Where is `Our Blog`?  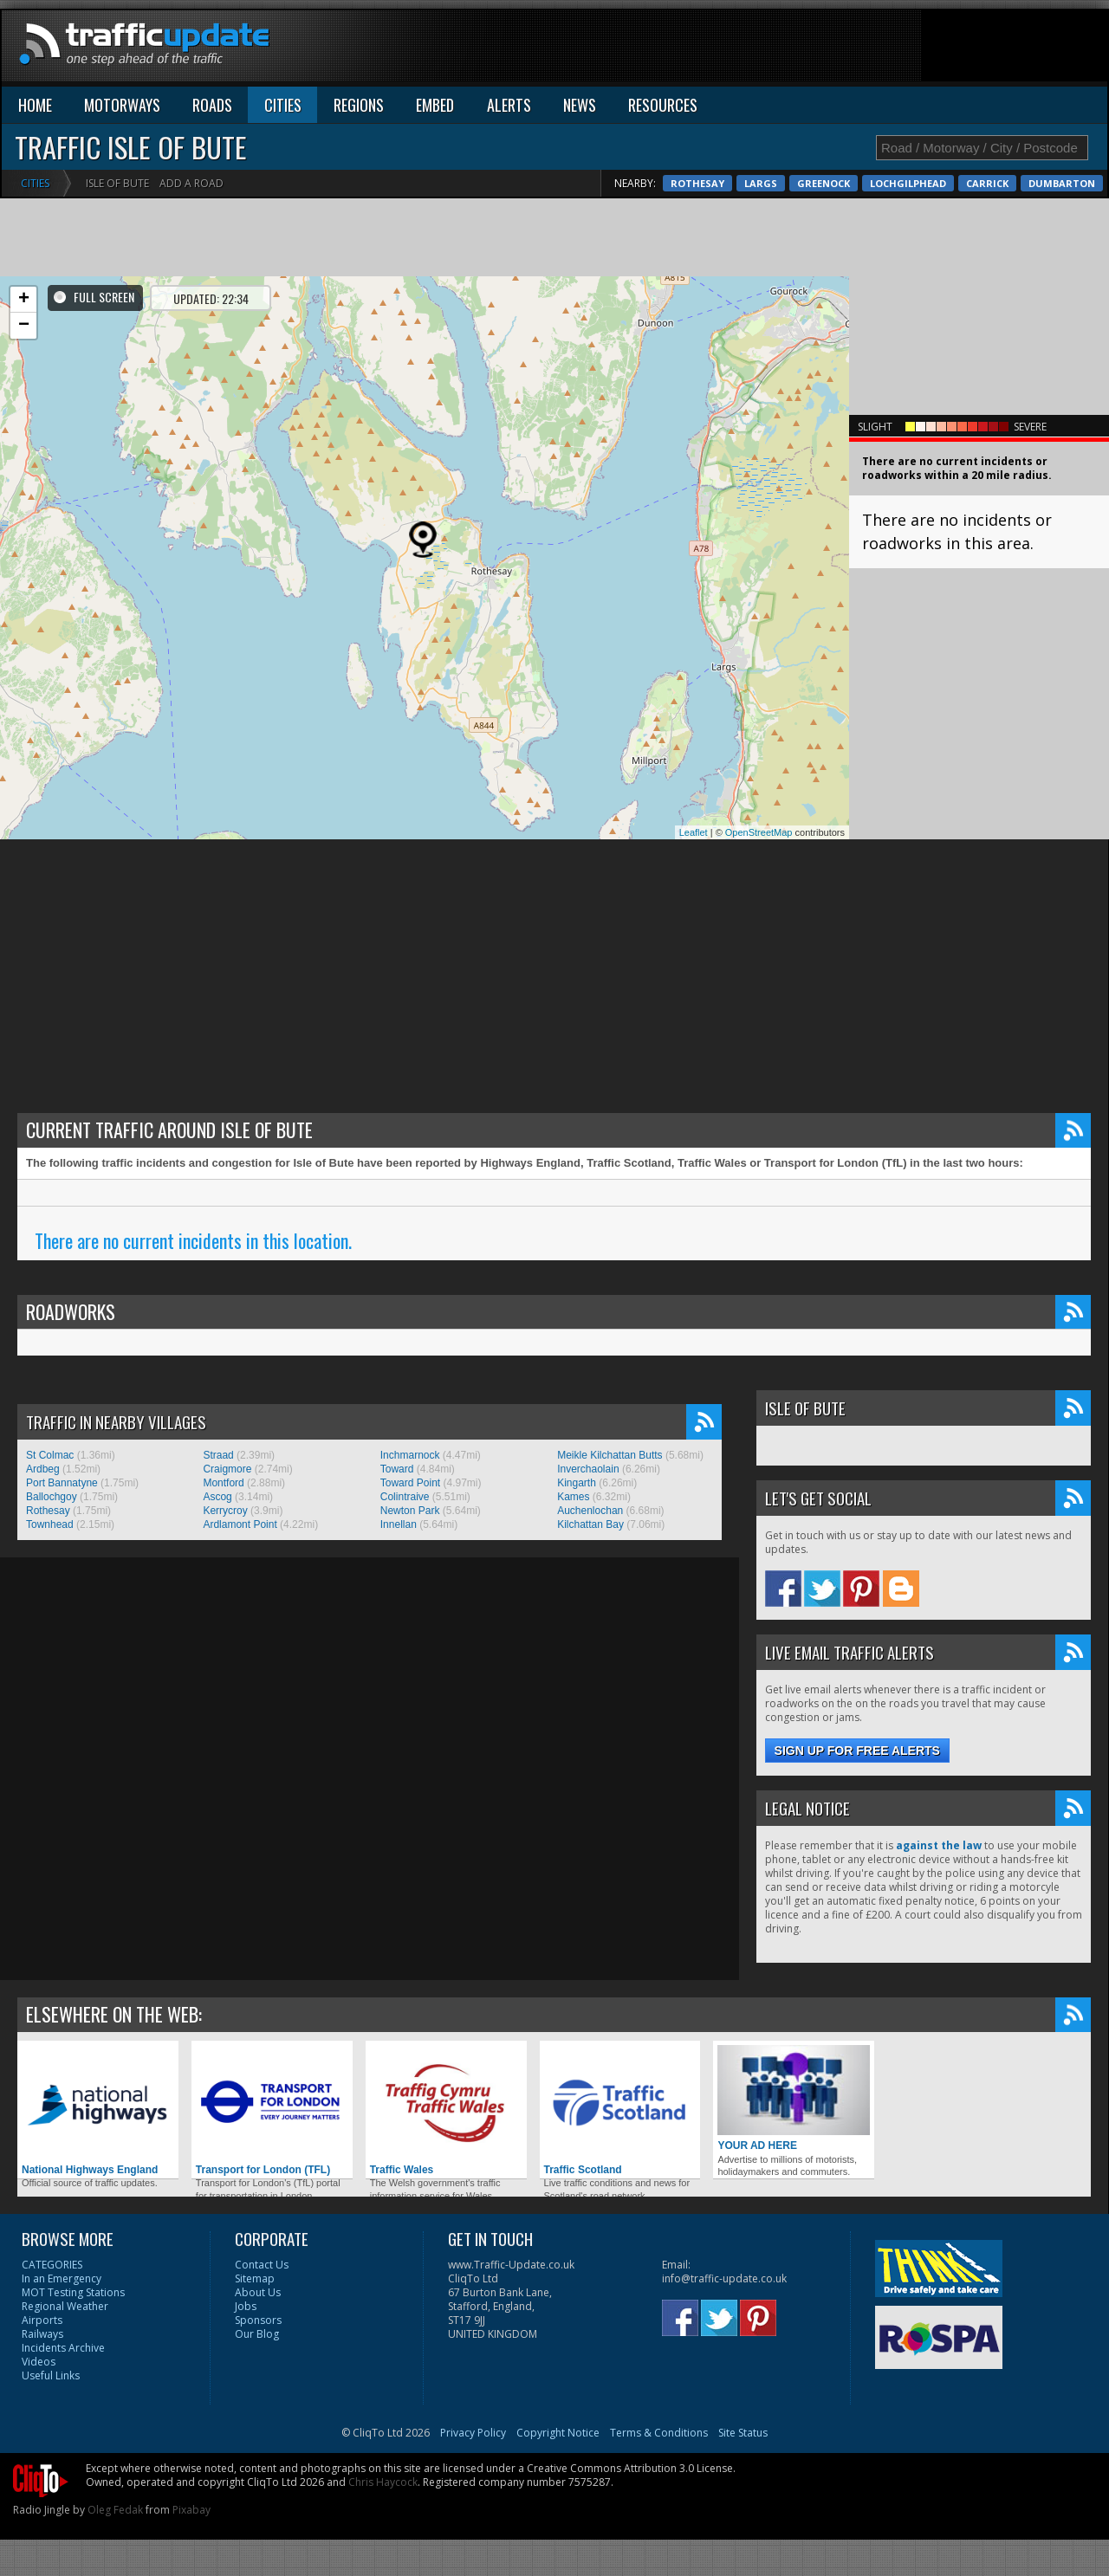
Our Blog is located at coordinates (257, 2334).